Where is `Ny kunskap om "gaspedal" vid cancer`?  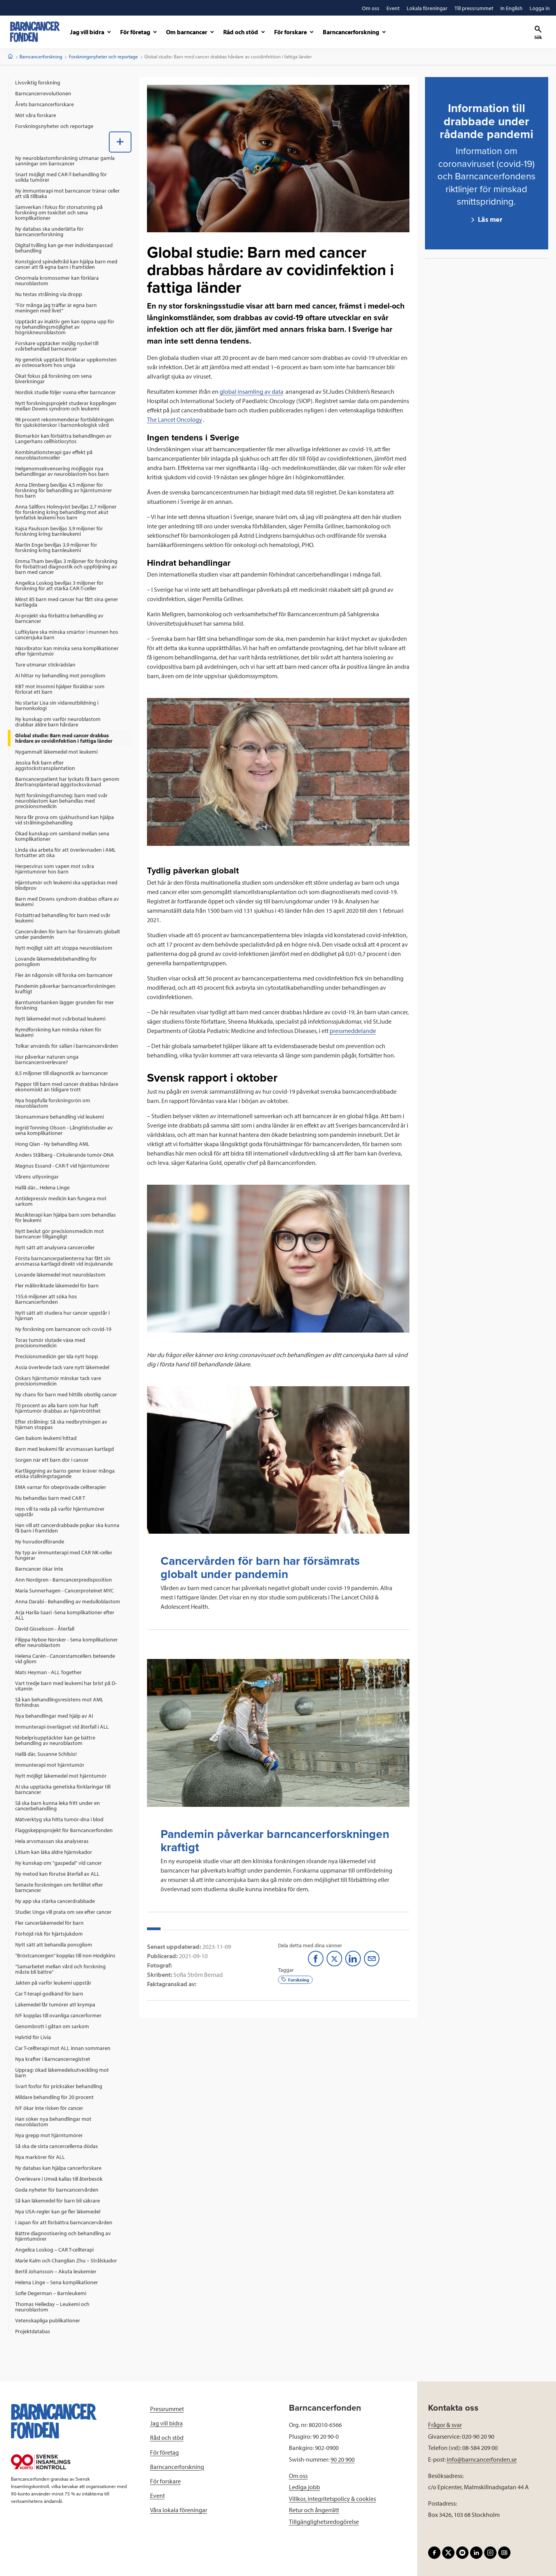 Ny kunskap om "gaspedal" vid cancer is located at coordinates (58, 1862).